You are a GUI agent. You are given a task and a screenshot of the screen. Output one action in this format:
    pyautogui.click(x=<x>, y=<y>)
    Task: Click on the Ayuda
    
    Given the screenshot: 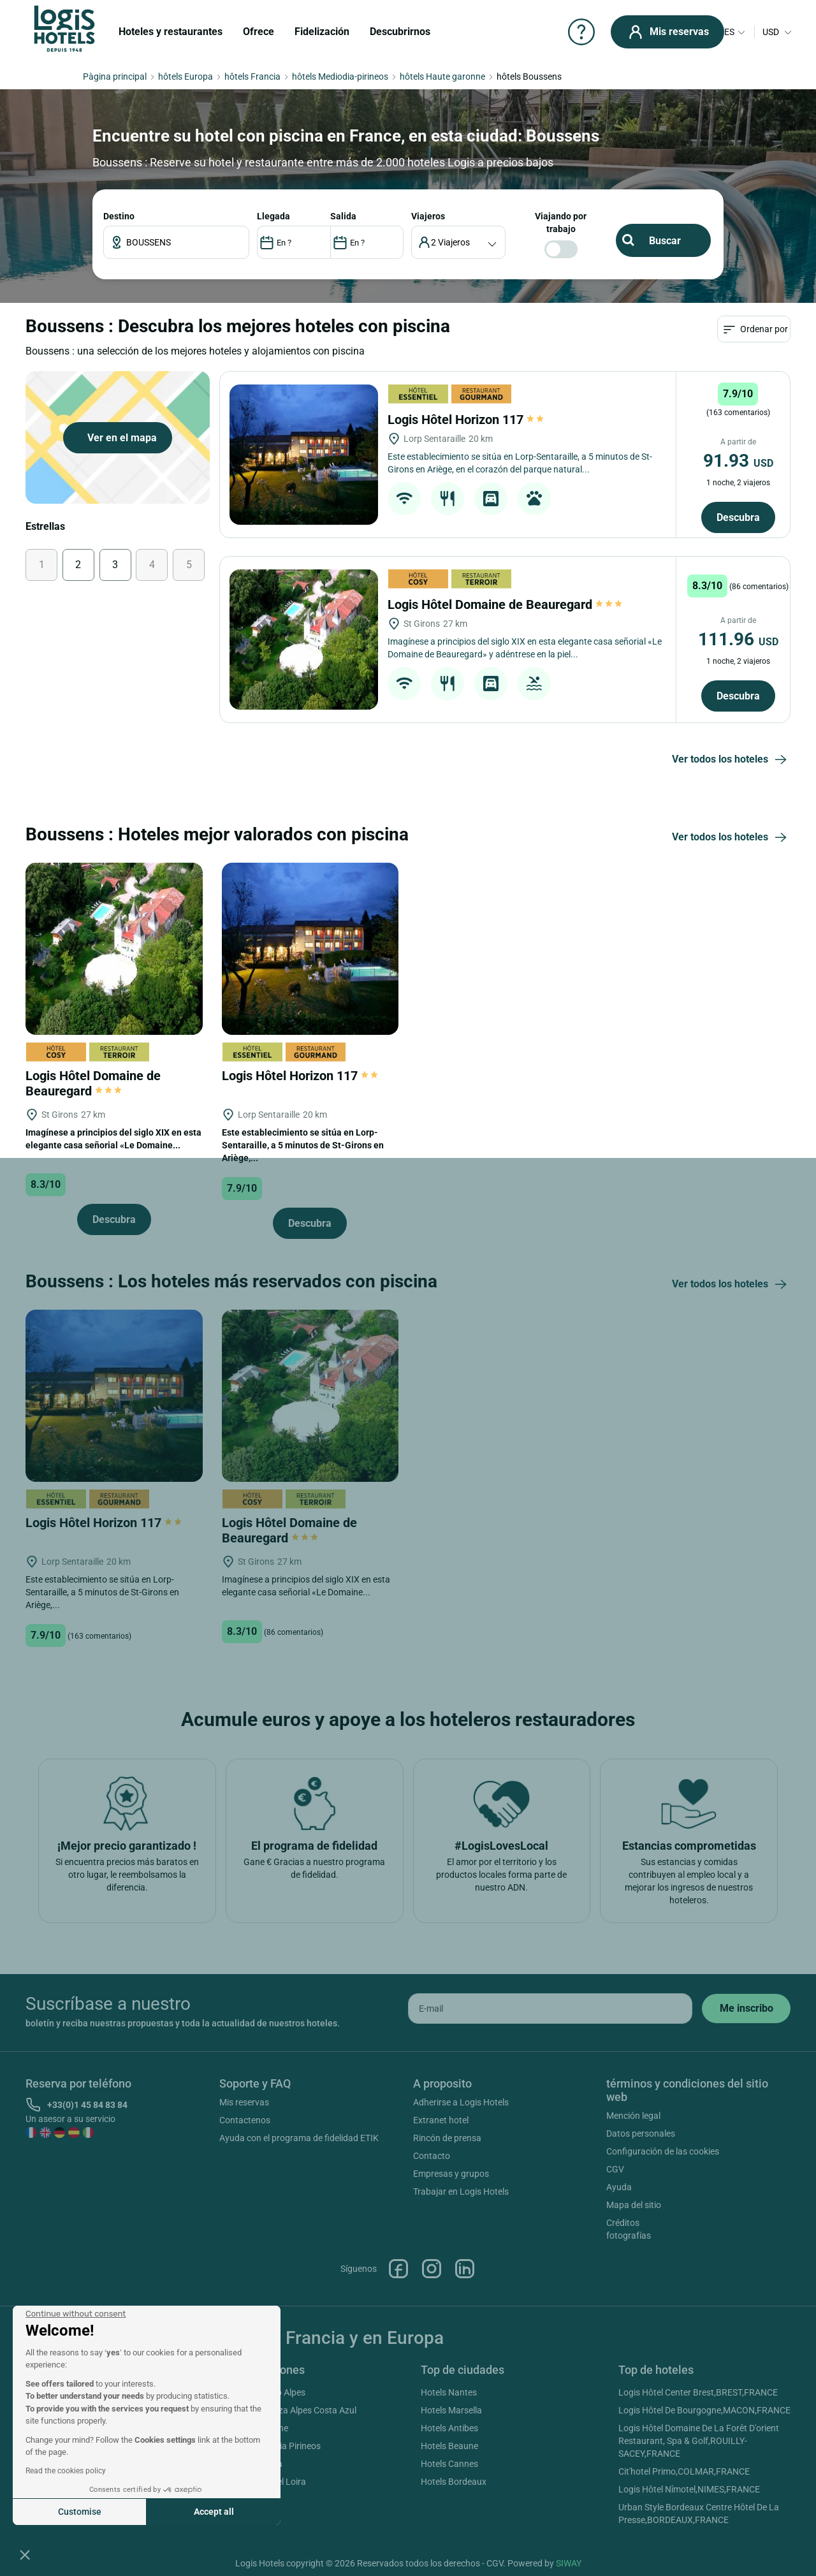 What is the action you would take?
    pyautogui.click(x=619, y=2187)
    